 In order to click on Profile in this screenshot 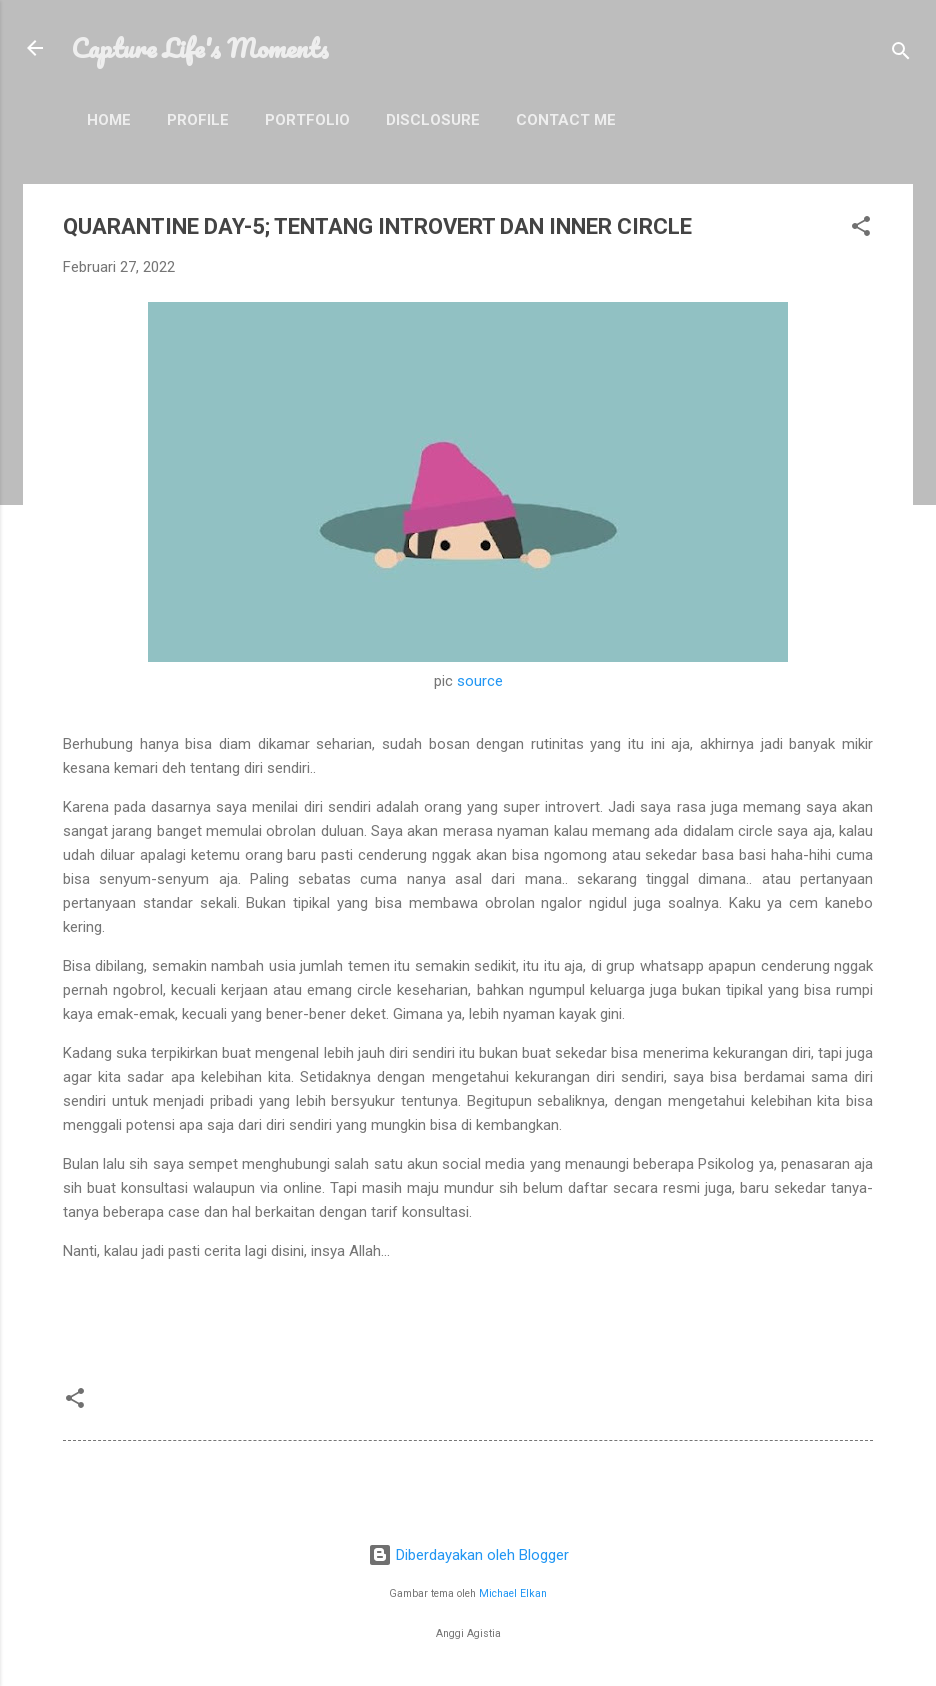, I will do `click(198, 120)`.